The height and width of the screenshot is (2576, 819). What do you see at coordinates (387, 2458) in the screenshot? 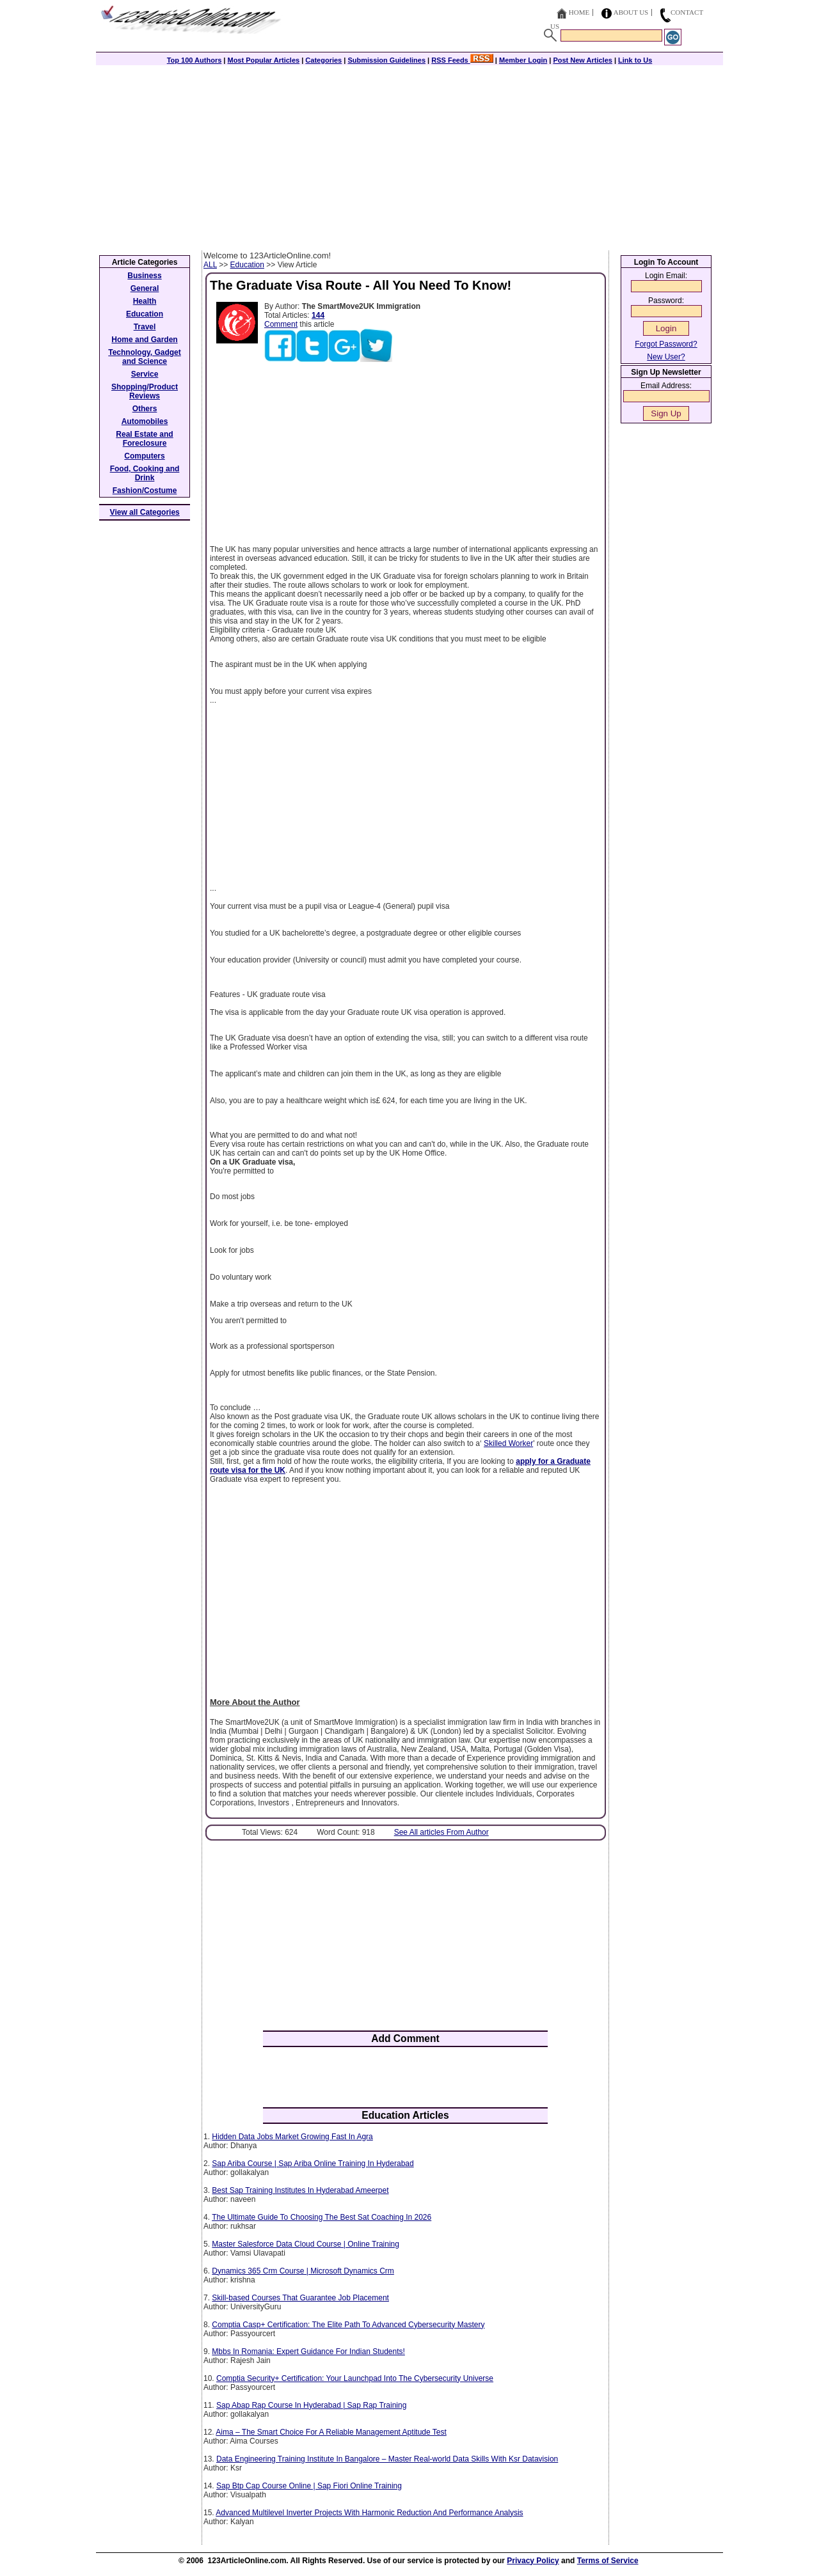
I see `Data Engineering Training Institute In Bangalore – Master Real-world Data Skills With Ksr Datavision` at bounding box center [387, 2458].